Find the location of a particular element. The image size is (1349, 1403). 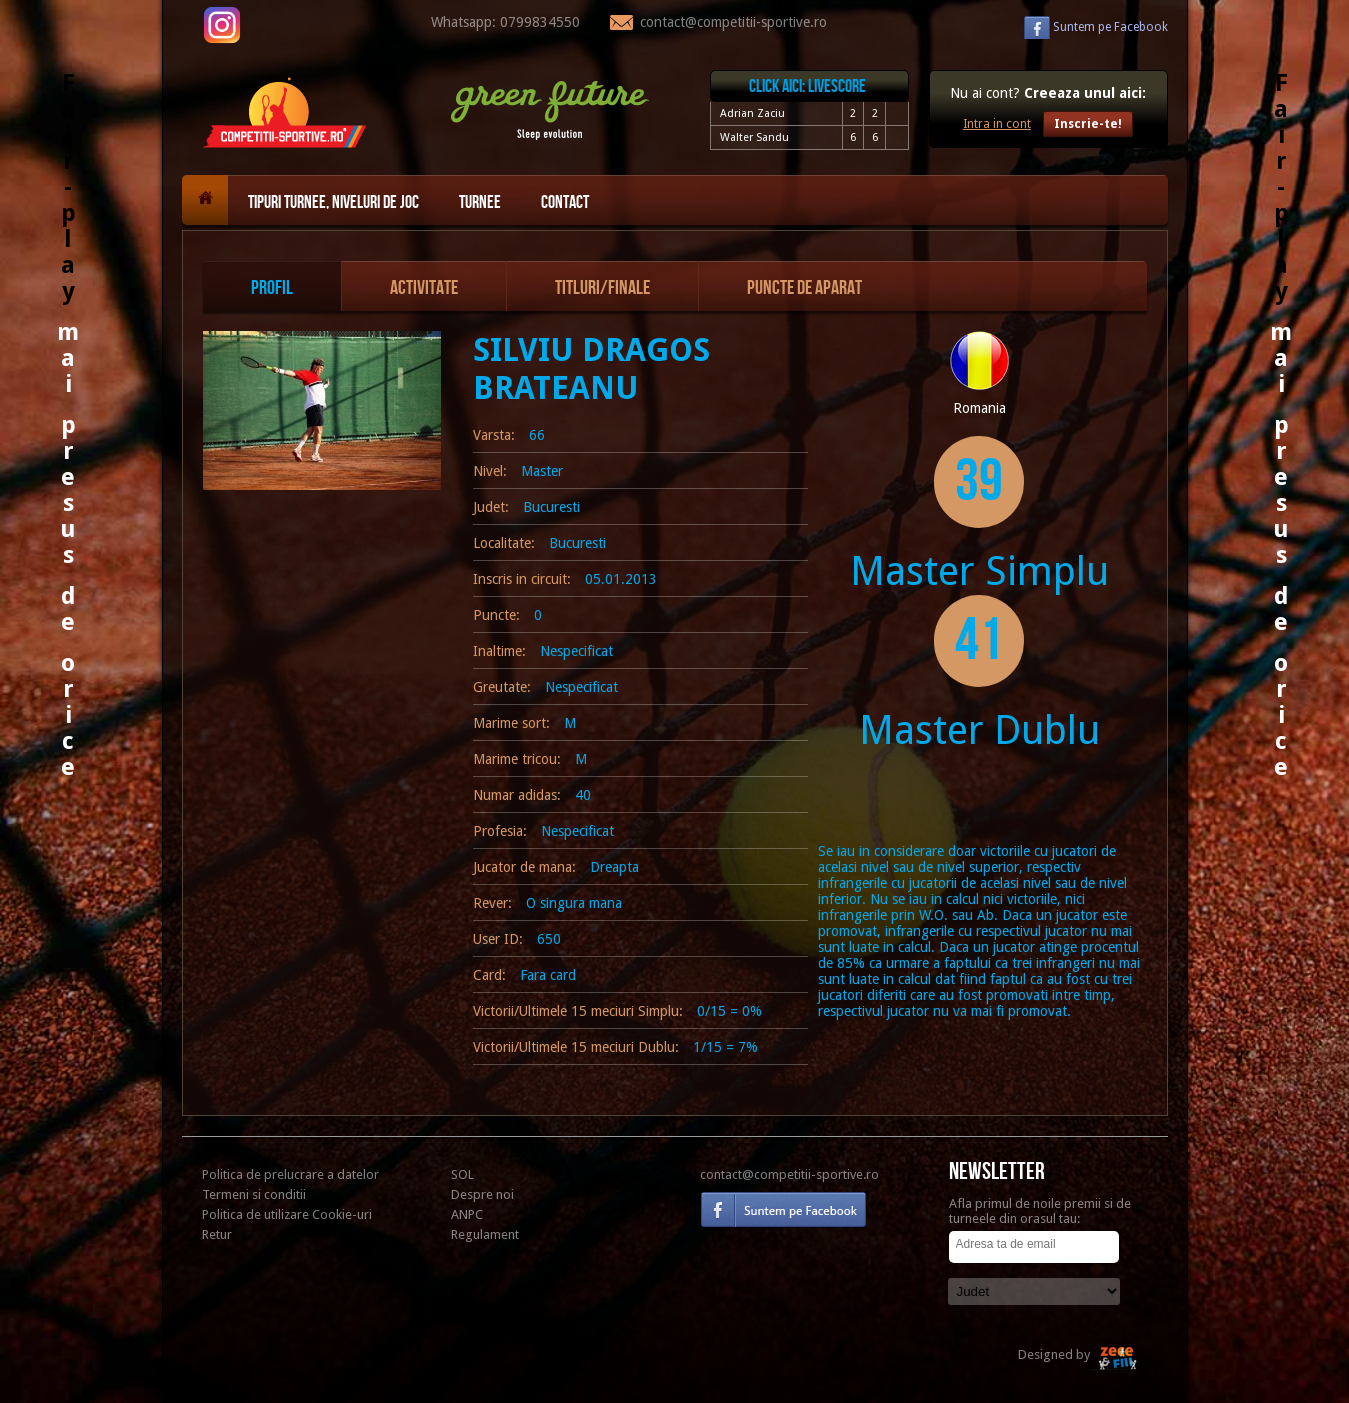

Click aici: livescore is located at coordinates (807, 86).